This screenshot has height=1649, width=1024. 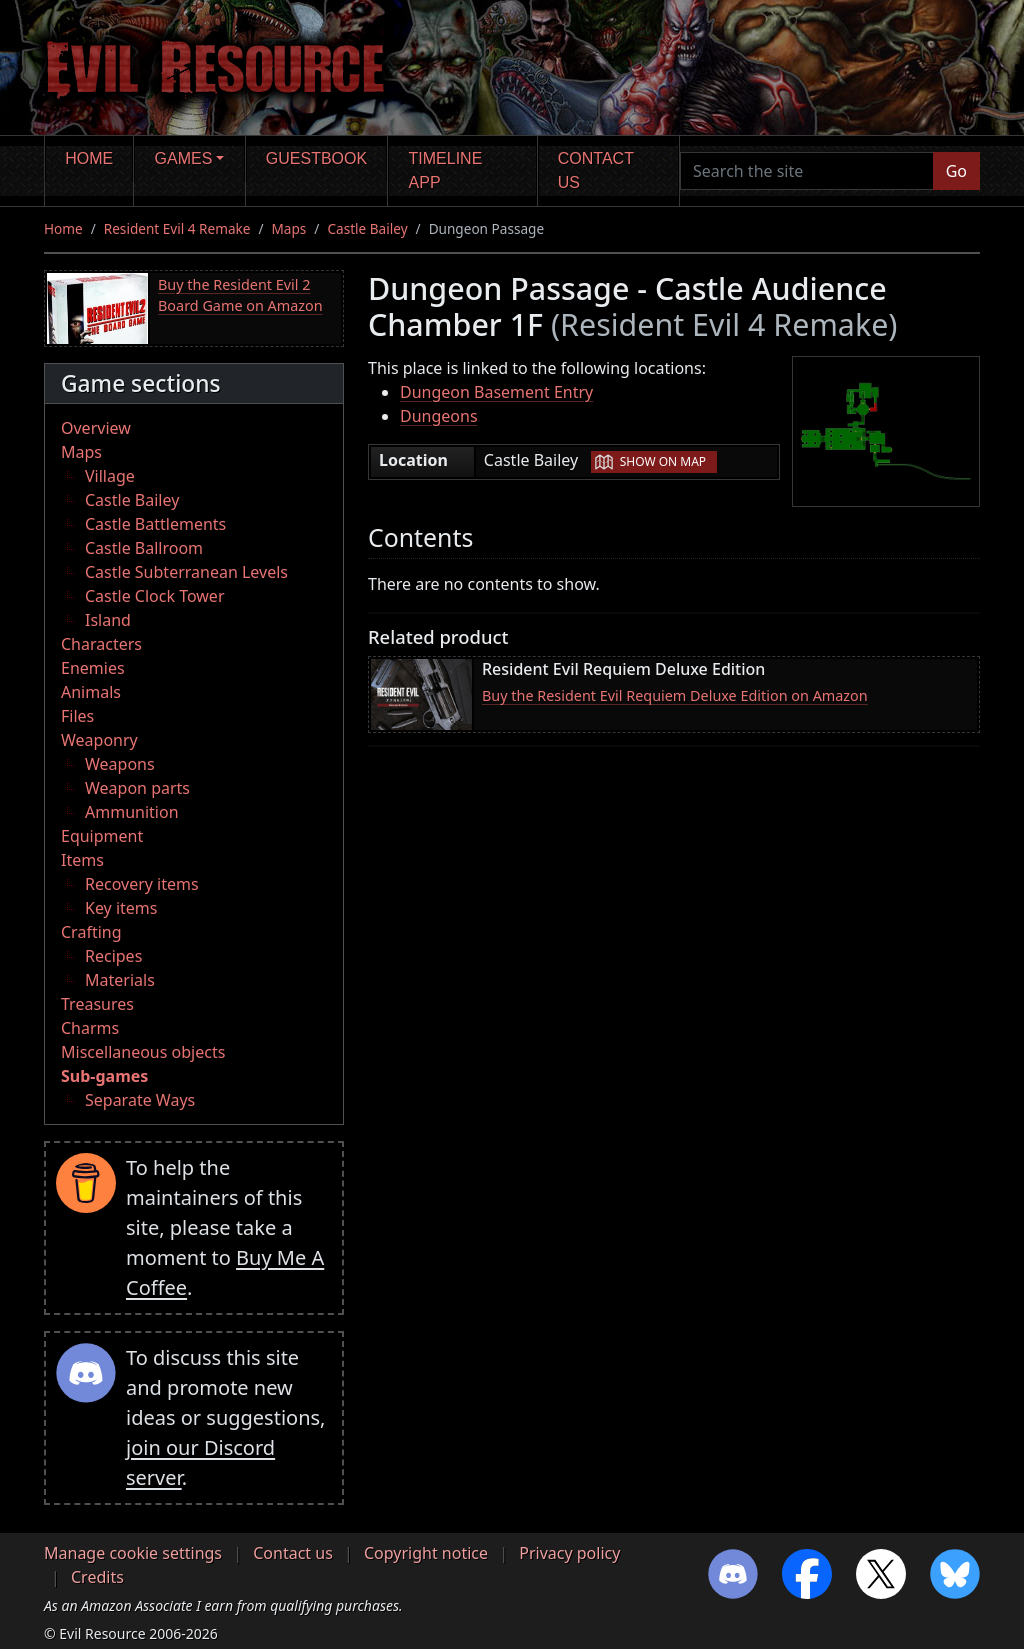 What do you see at coordinates (807, 171) in the screenshot?
I see `[Search the site]` at bounding box center [807, 171].